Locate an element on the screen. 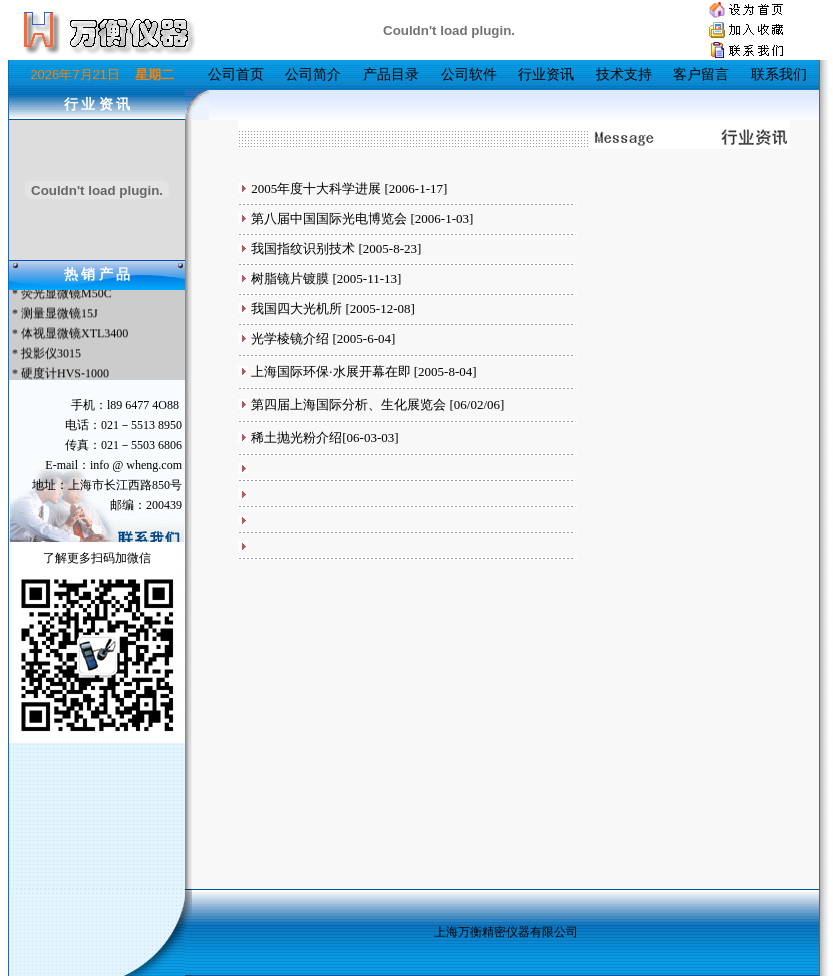 This screenshot has height=976, width=833. 联系我们 is located at coordinates (779, 74).